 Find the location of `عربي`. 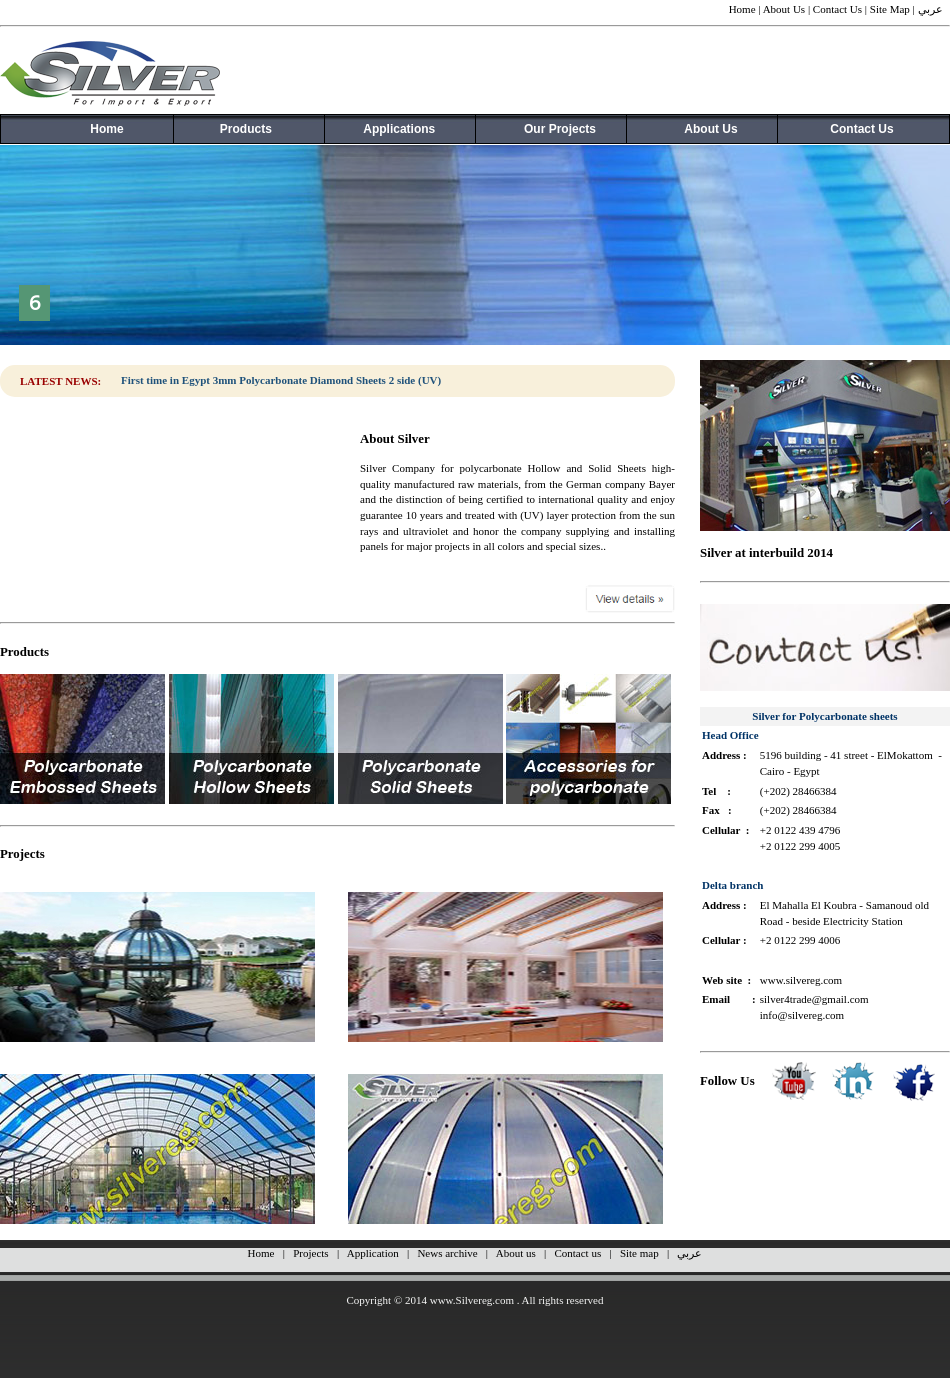

عربي is located at coordinates (930, 9).